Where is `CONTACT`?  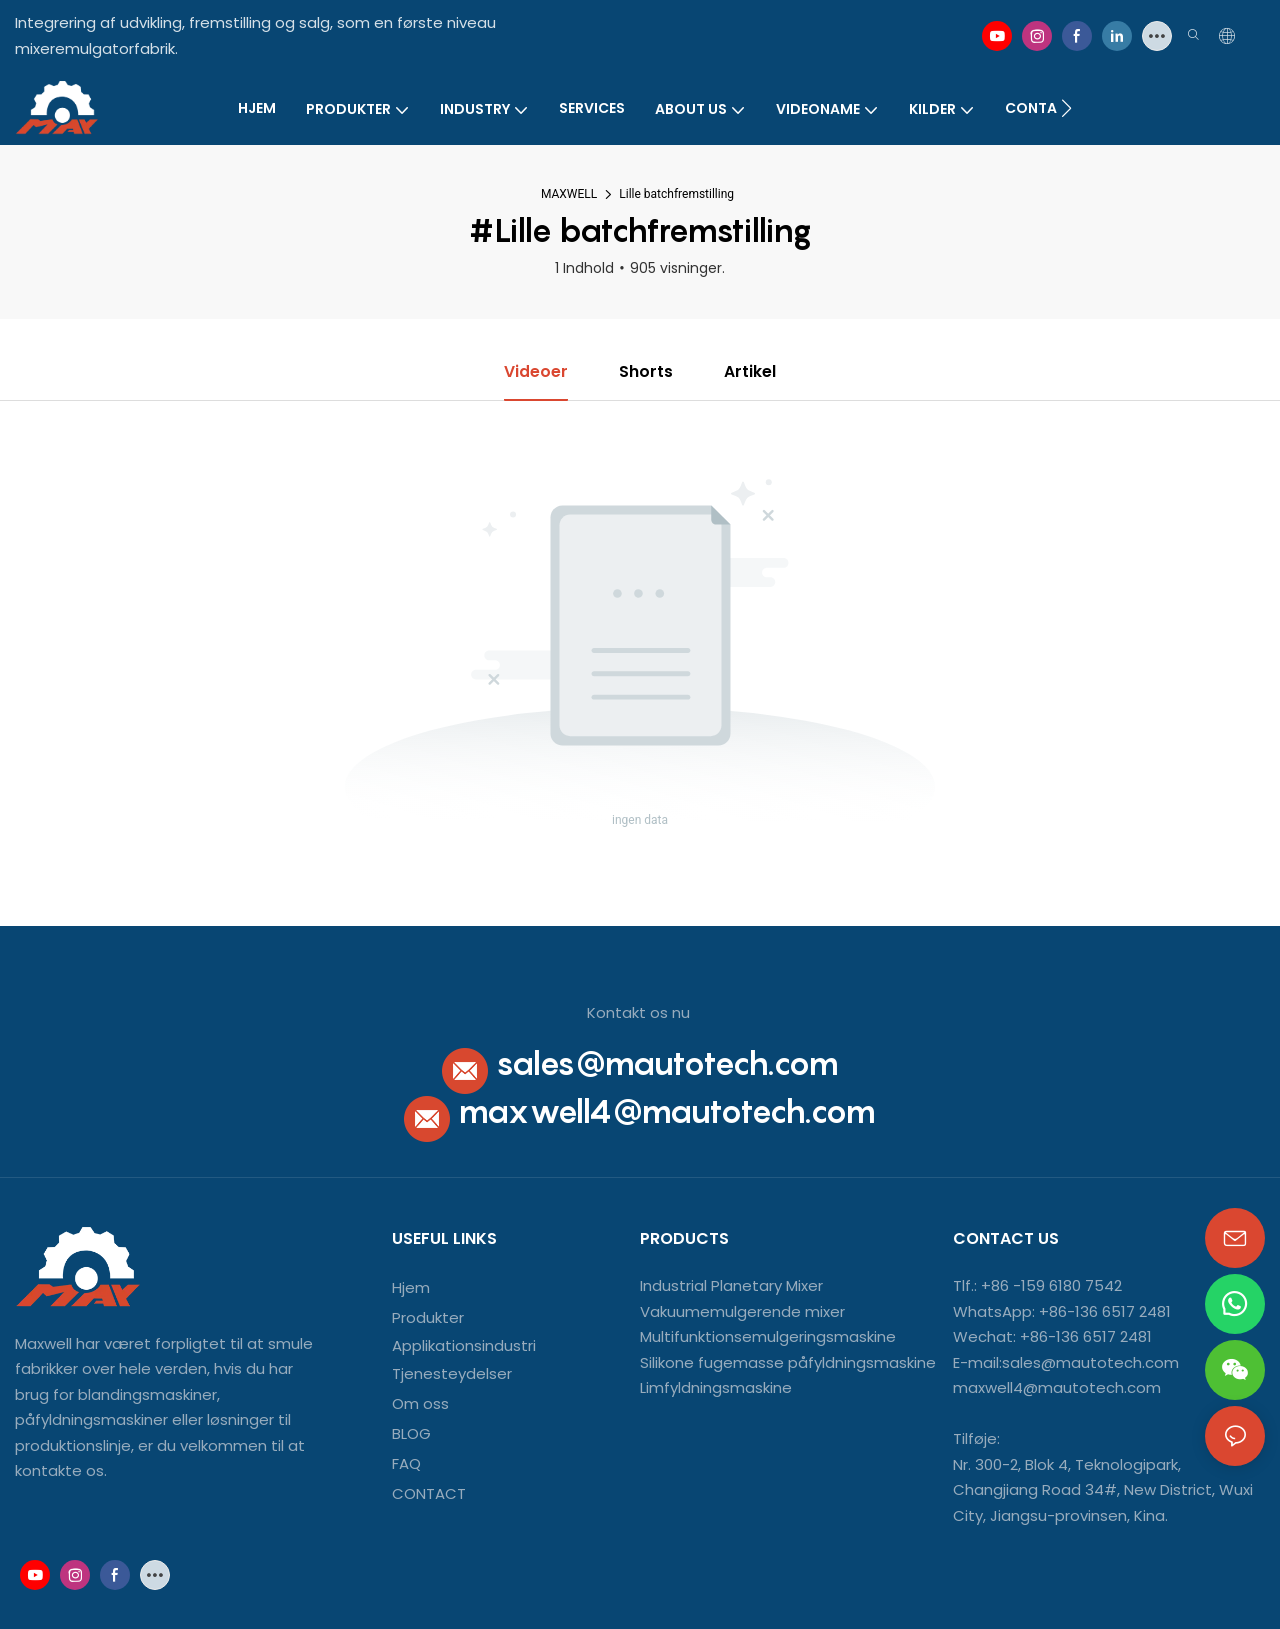
CONTACT is located at coordinates (431, 1493).